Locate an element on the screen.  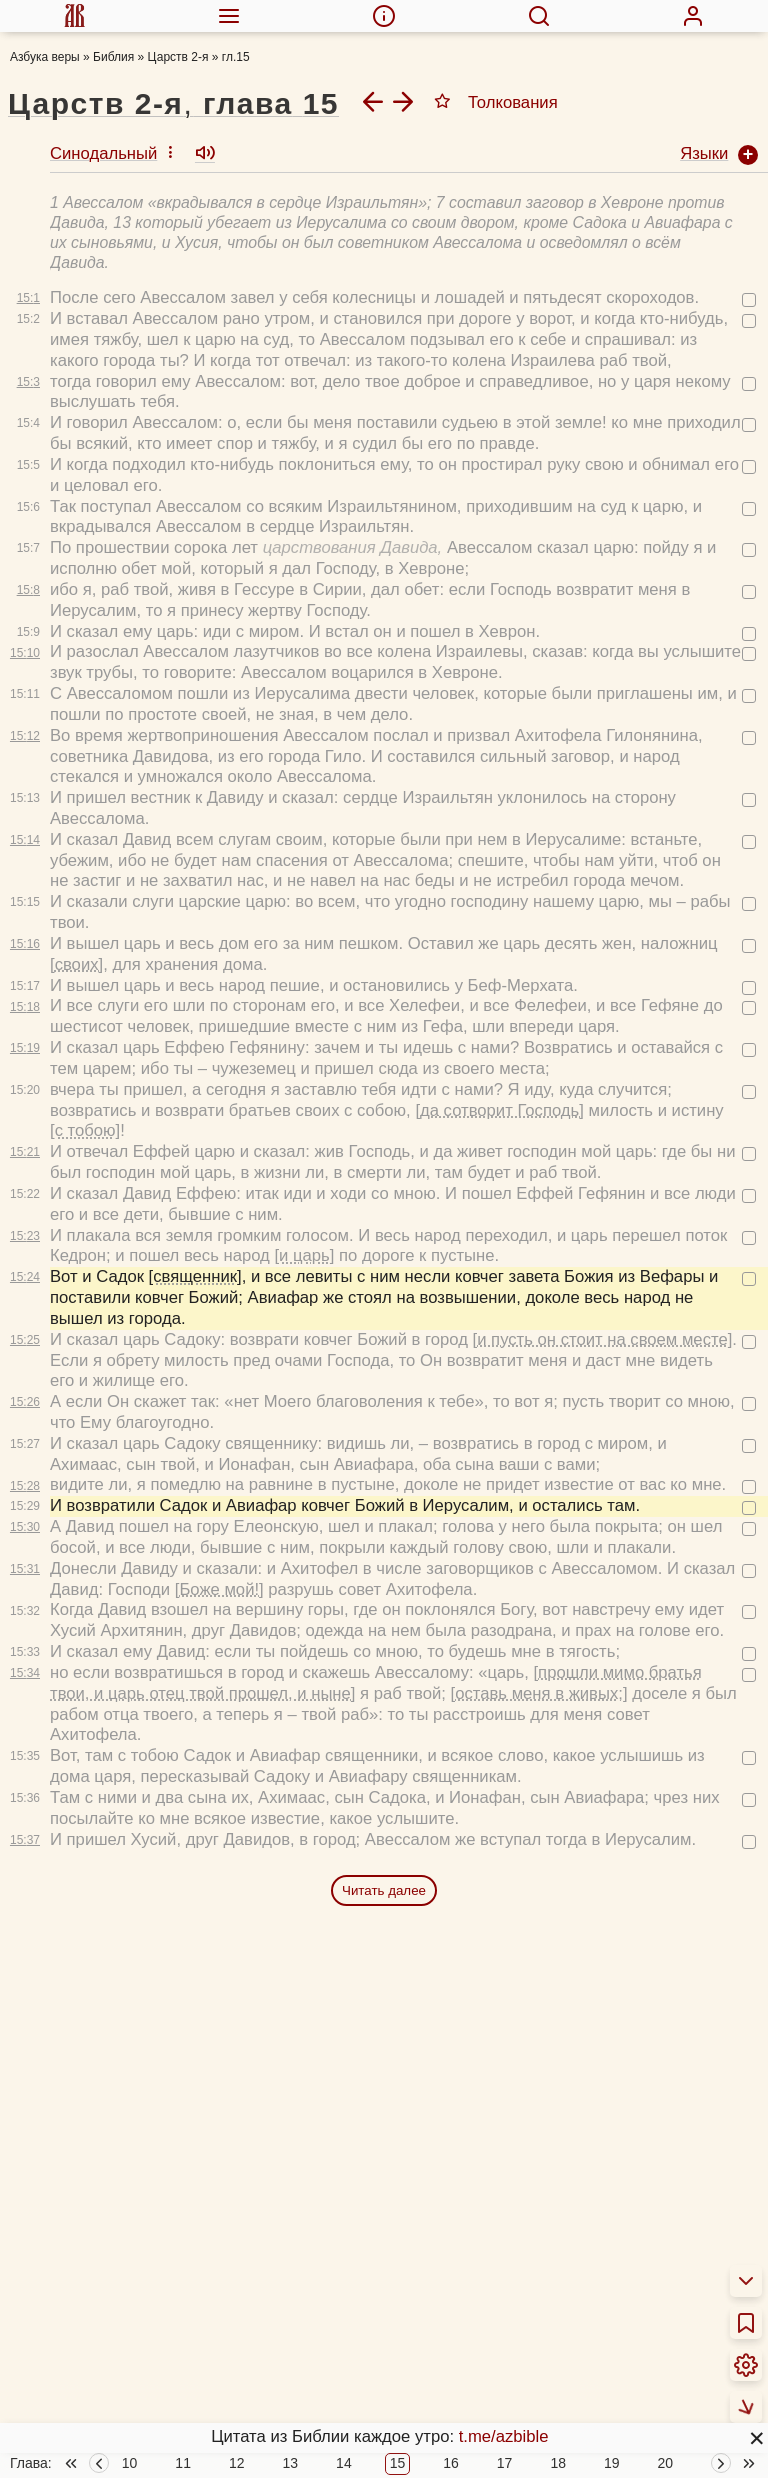
Новый Завет 4 раза за год is located at coordinates (303, 2329).